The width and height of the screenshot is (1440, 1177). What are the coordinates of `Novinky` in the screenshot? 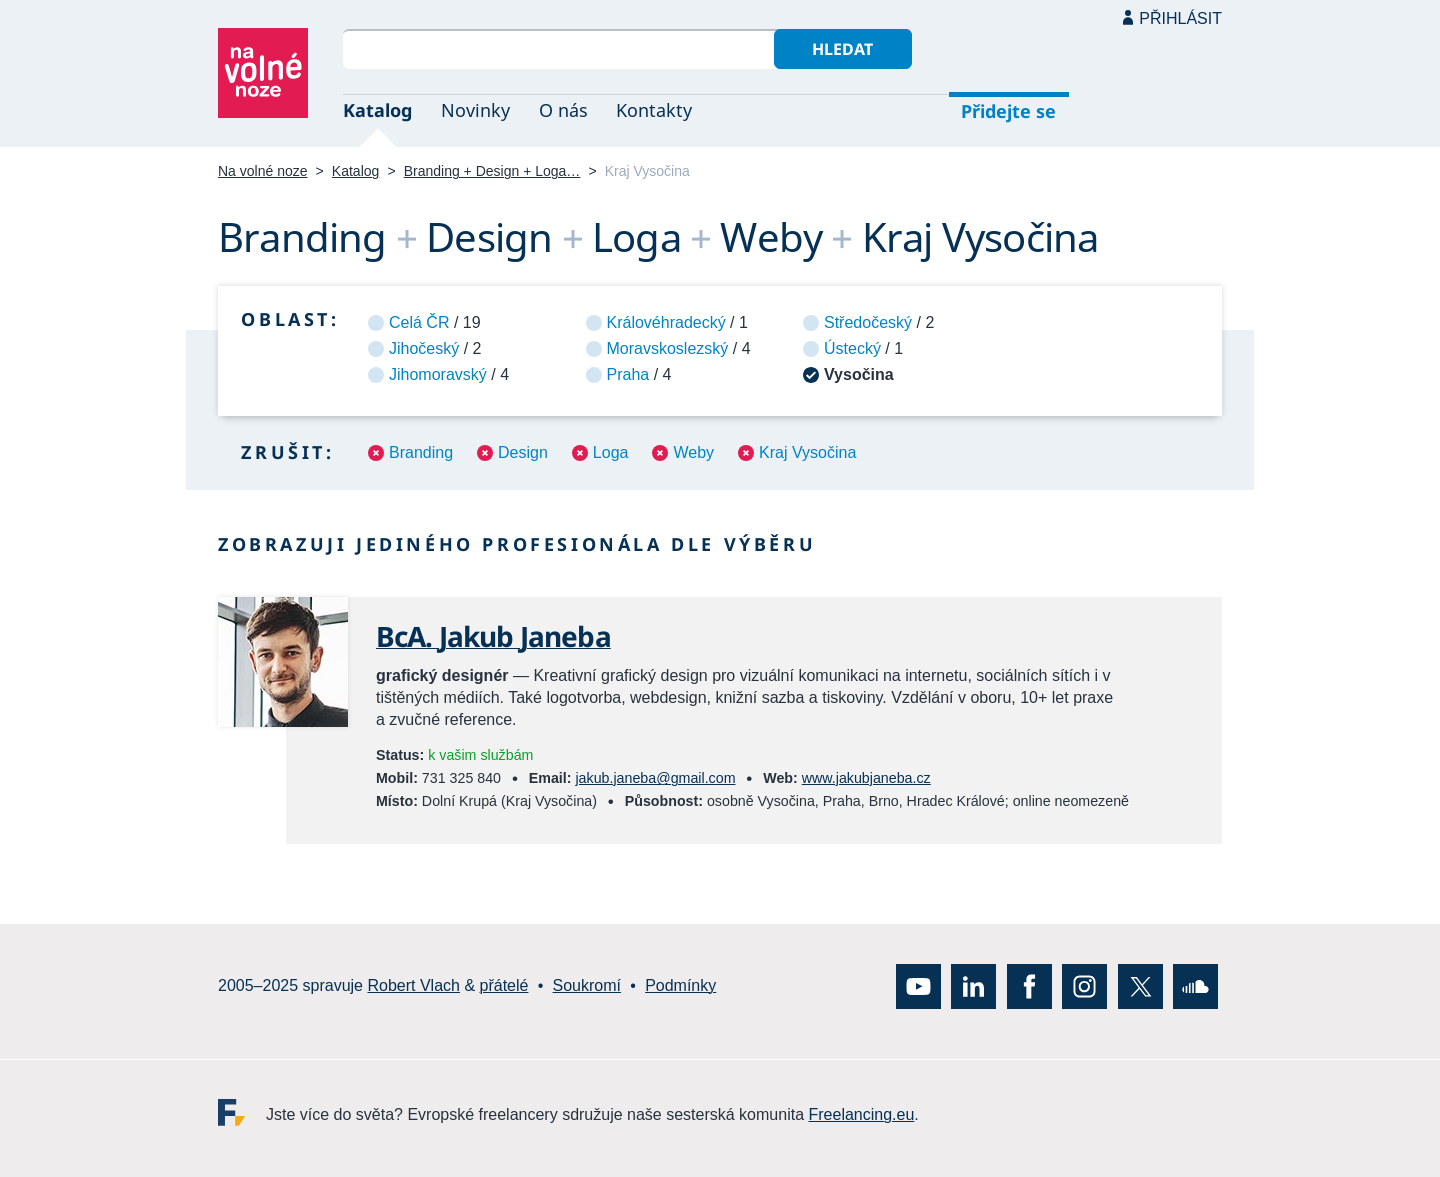 It's located at (475, 110).